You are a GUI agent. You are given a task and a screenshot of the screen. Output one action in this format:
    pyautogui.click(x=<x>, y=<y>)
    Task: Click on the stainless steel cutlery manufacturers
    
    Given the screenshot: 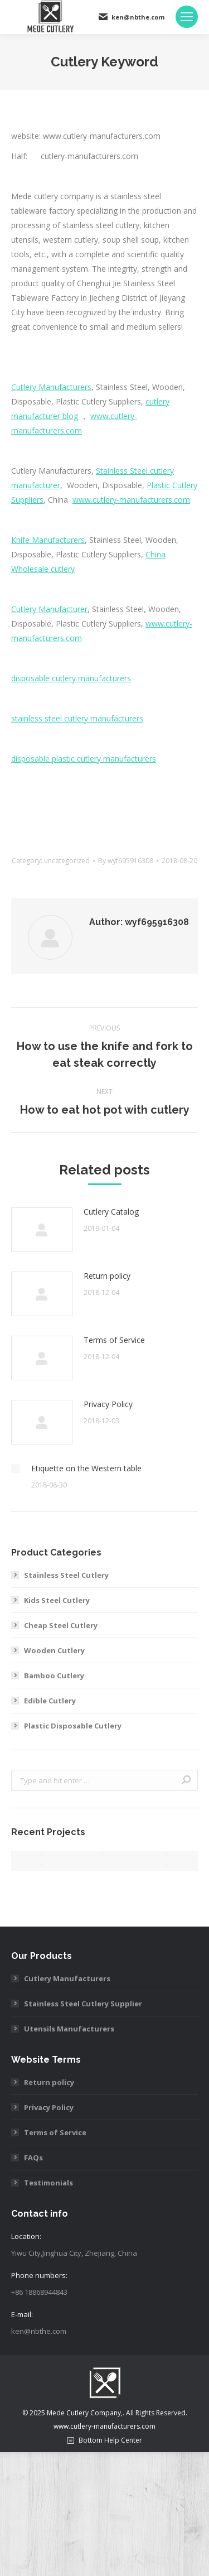 What is the action you would take?
    pyautogui.click(x=77, y=718)
    